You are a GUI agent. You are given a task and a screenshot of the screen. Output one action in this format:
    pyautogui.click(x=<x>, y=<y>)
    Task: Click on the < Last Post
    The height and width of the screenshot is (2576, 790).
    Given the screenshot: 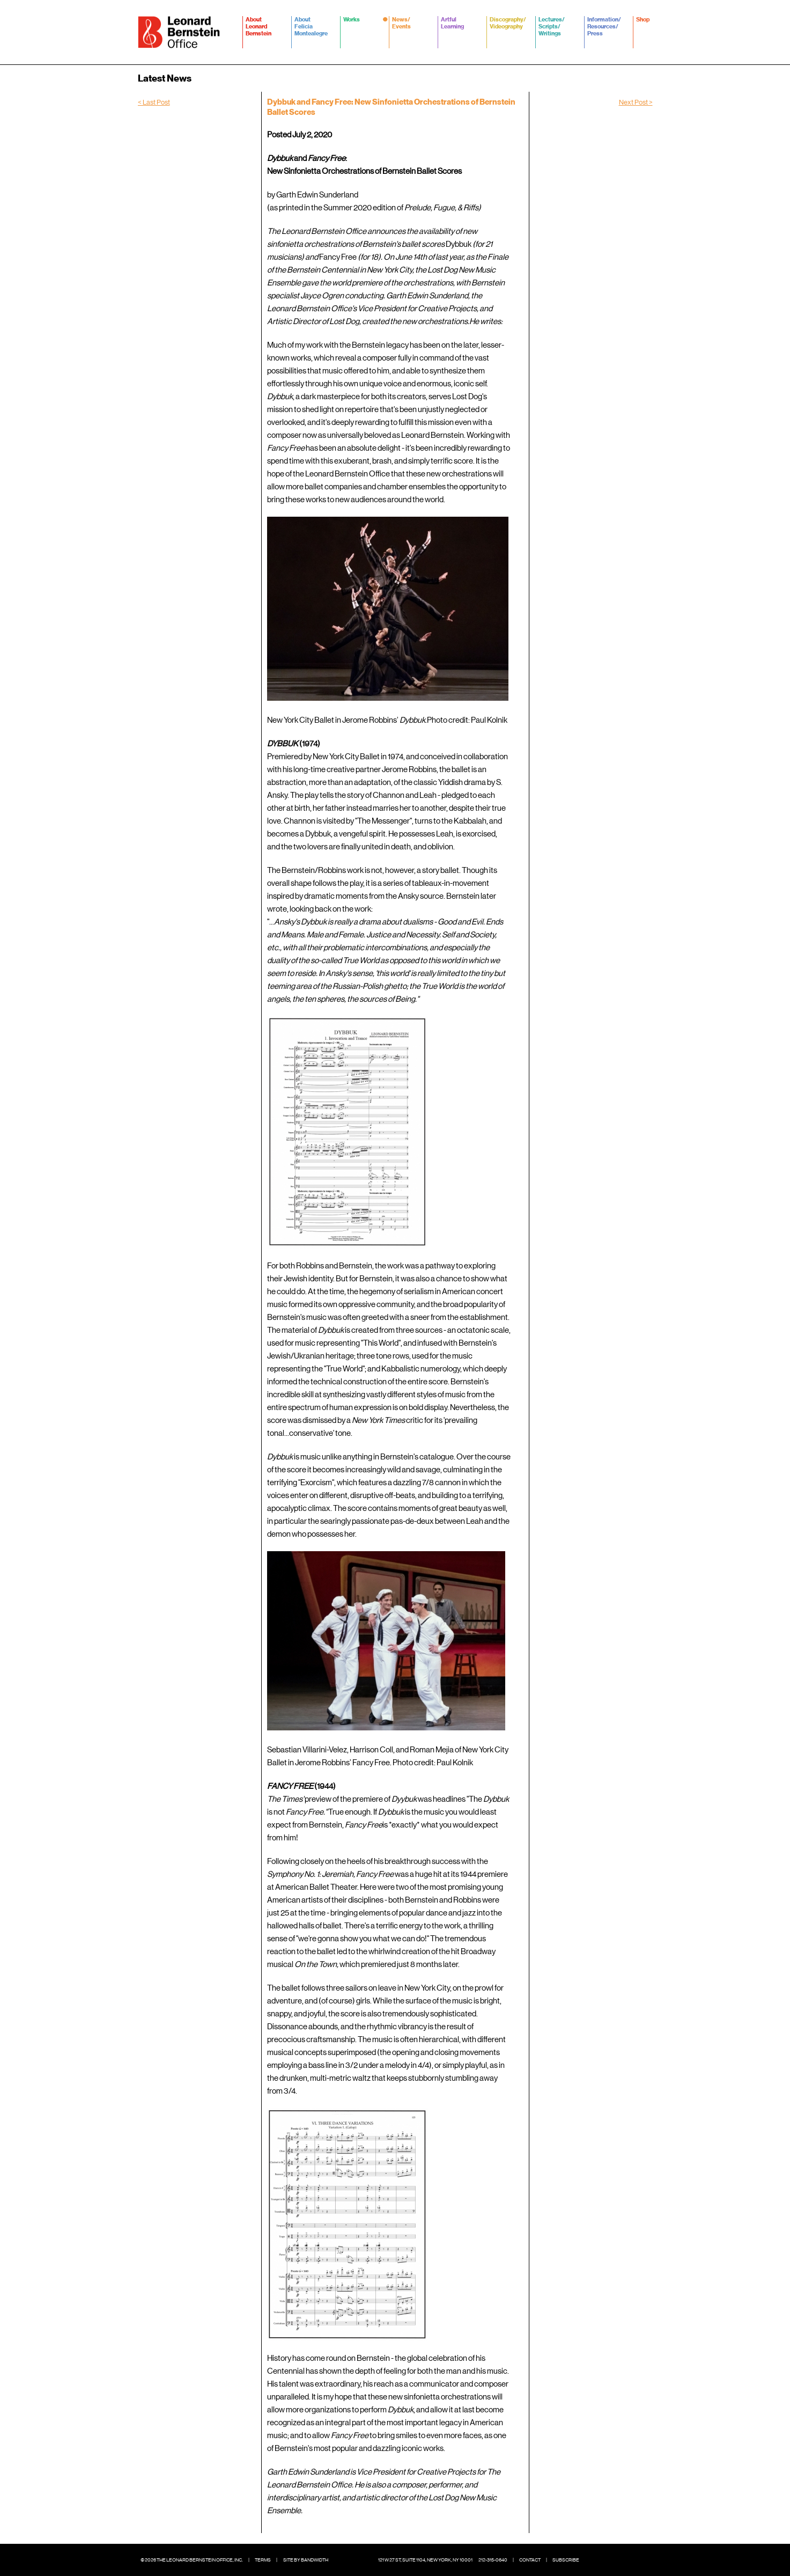 What is the action you would take?
    pyautogui.click(x=154, y=102)
    